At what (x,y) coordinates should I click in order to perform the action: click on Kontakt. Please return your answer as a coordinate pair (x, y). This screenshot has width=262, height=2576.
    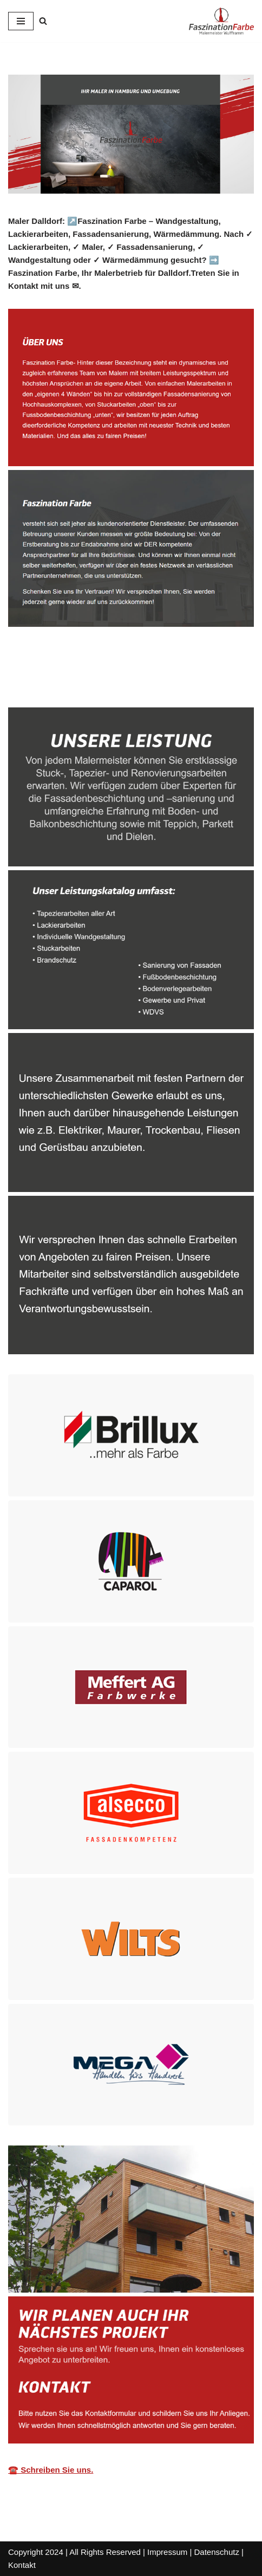
    Looking at the image, I should click on (22, 2565).